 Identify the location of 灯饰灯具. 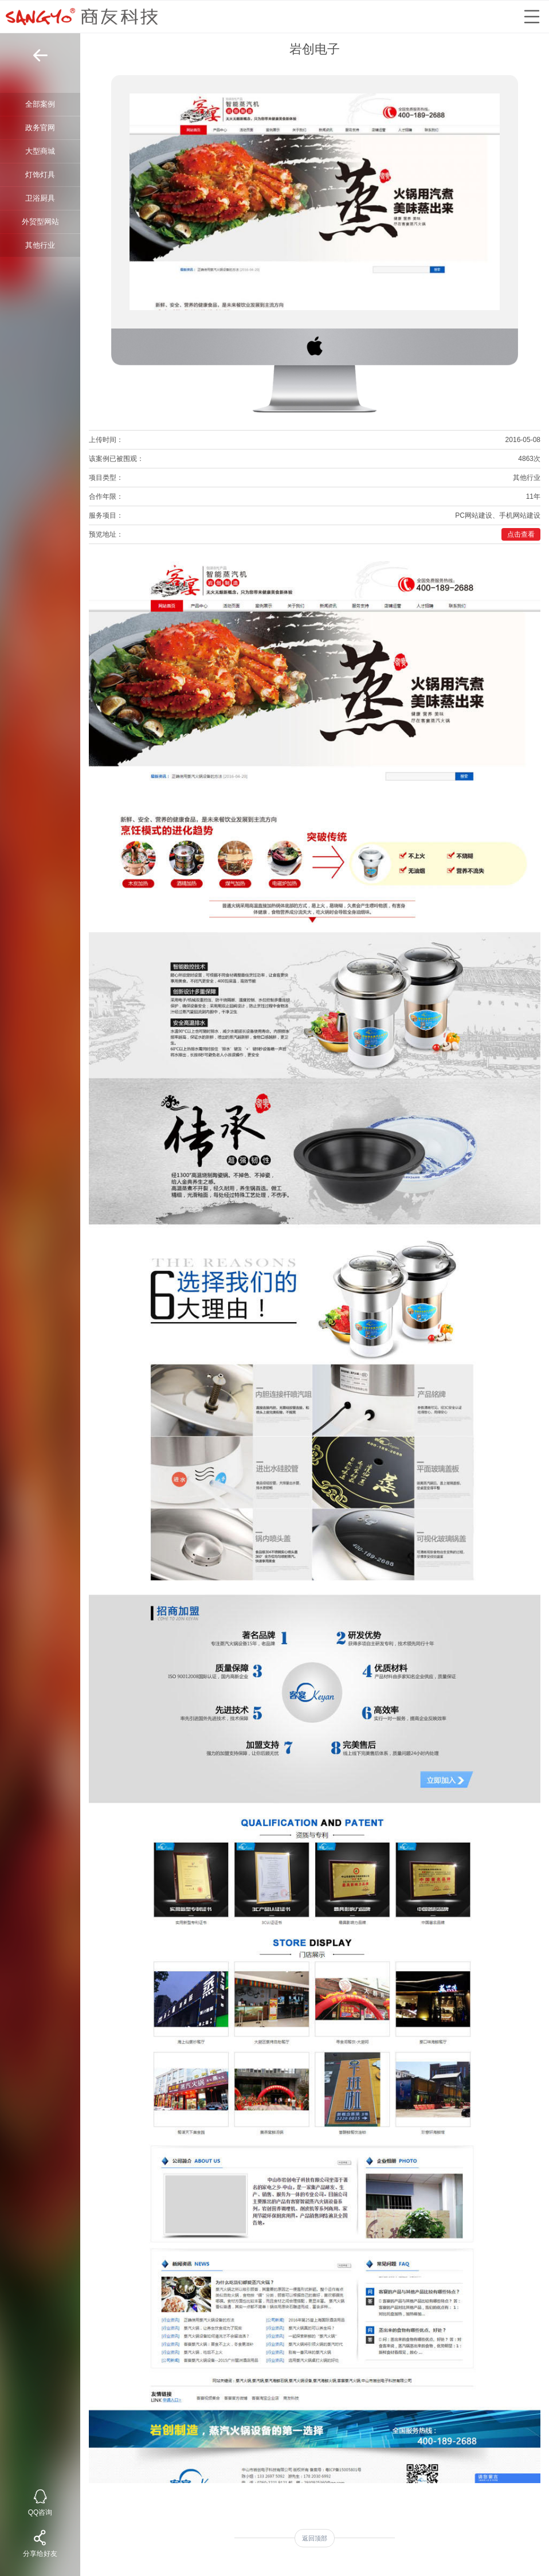
(40, 174).